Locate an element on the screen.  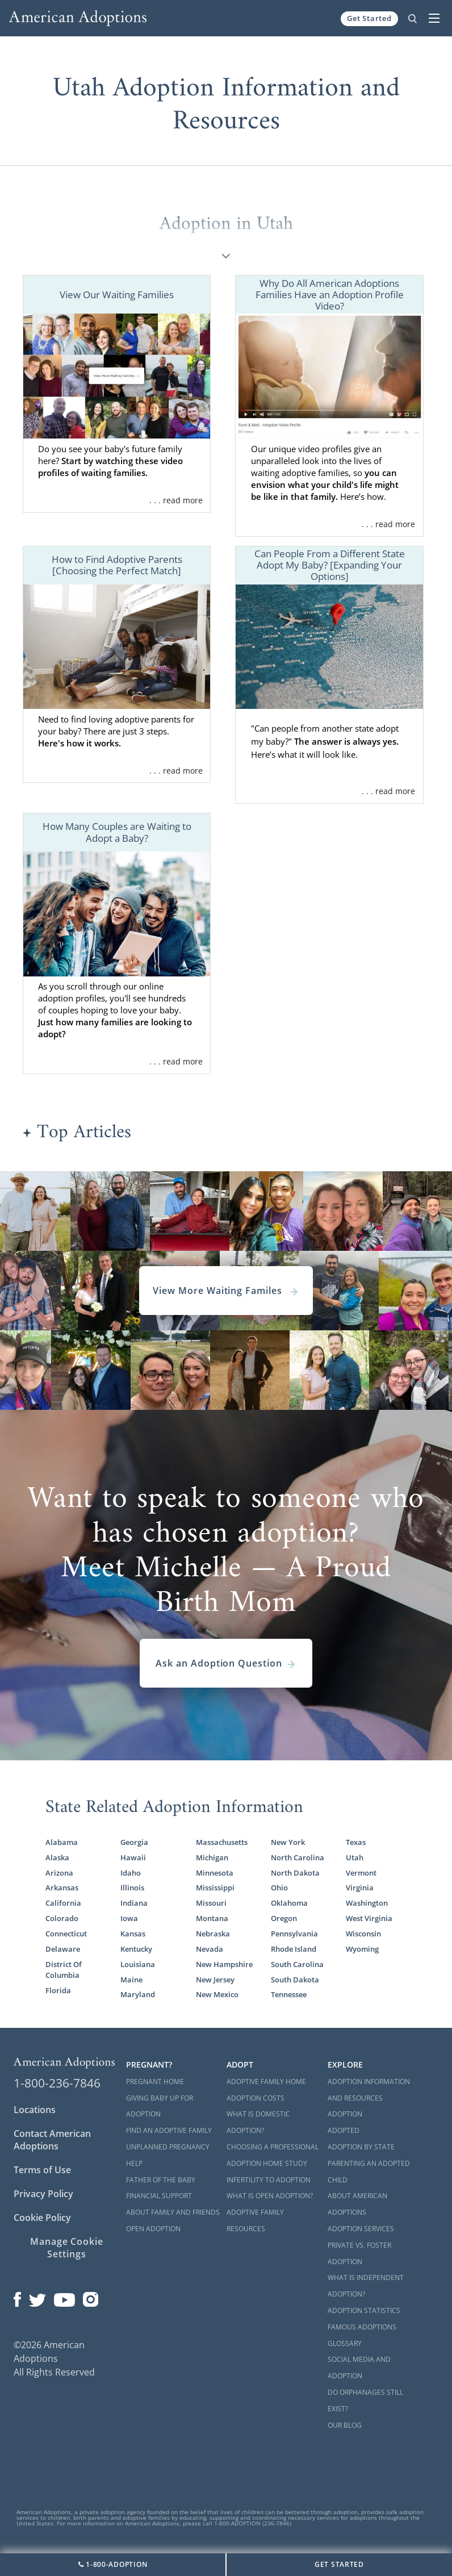
Infertility to Adoption is located at coordinates (269, 2180).